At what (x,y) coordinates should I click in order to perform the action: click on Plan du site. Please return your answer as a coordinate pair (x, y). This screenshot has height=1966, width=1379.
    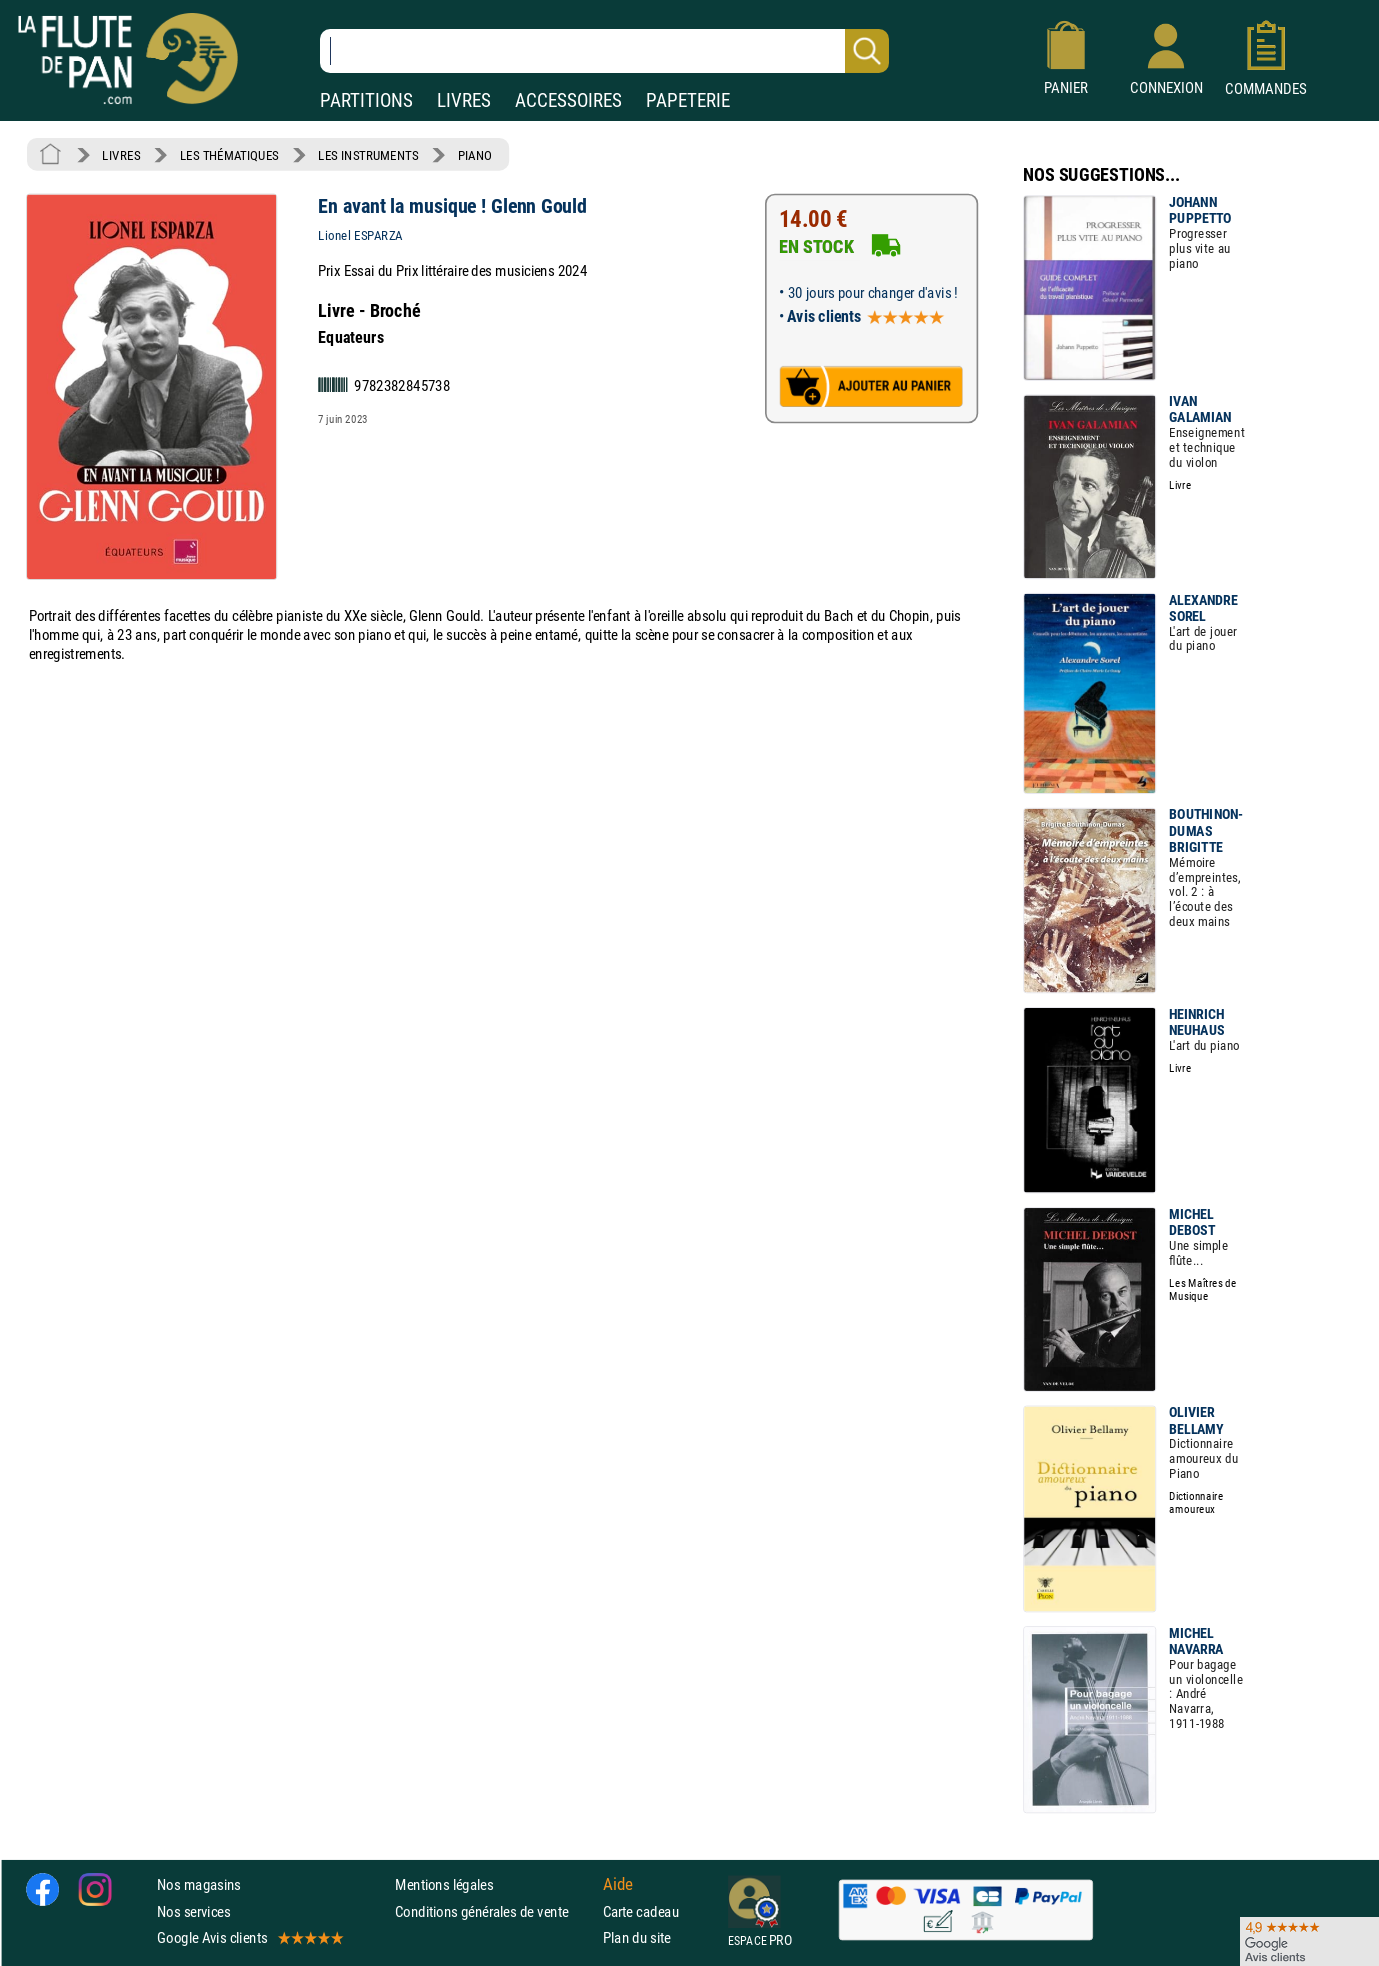
    Looking at the image, I should click on (637, 1937).